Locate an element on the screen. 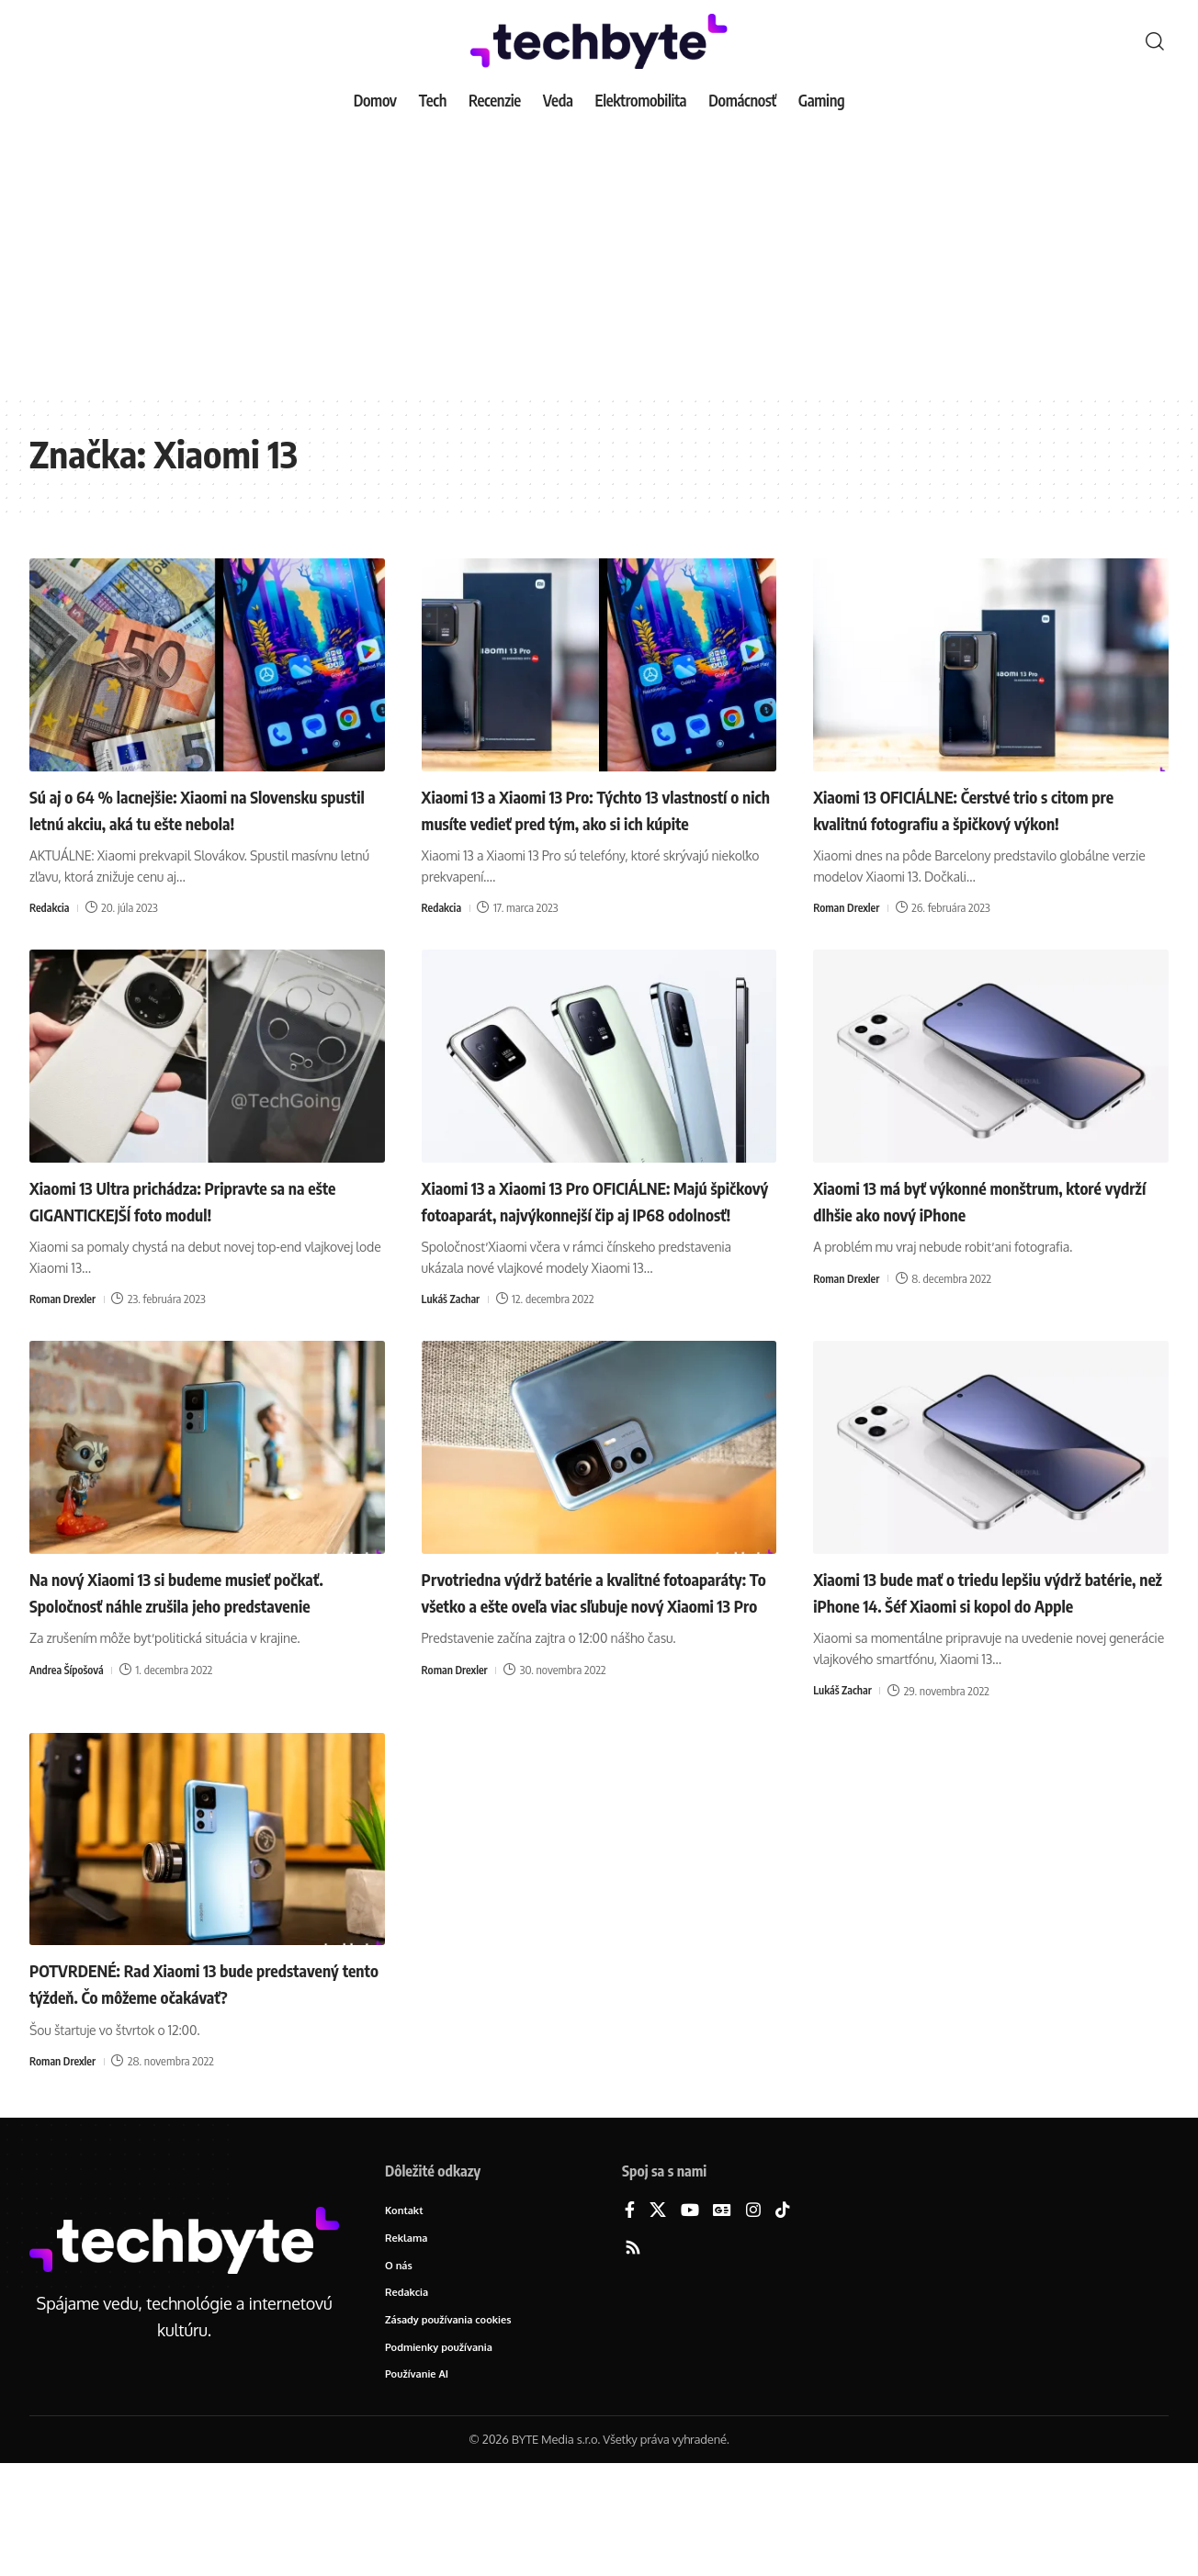  Roman Drexler is located at coordinates (848, 907).